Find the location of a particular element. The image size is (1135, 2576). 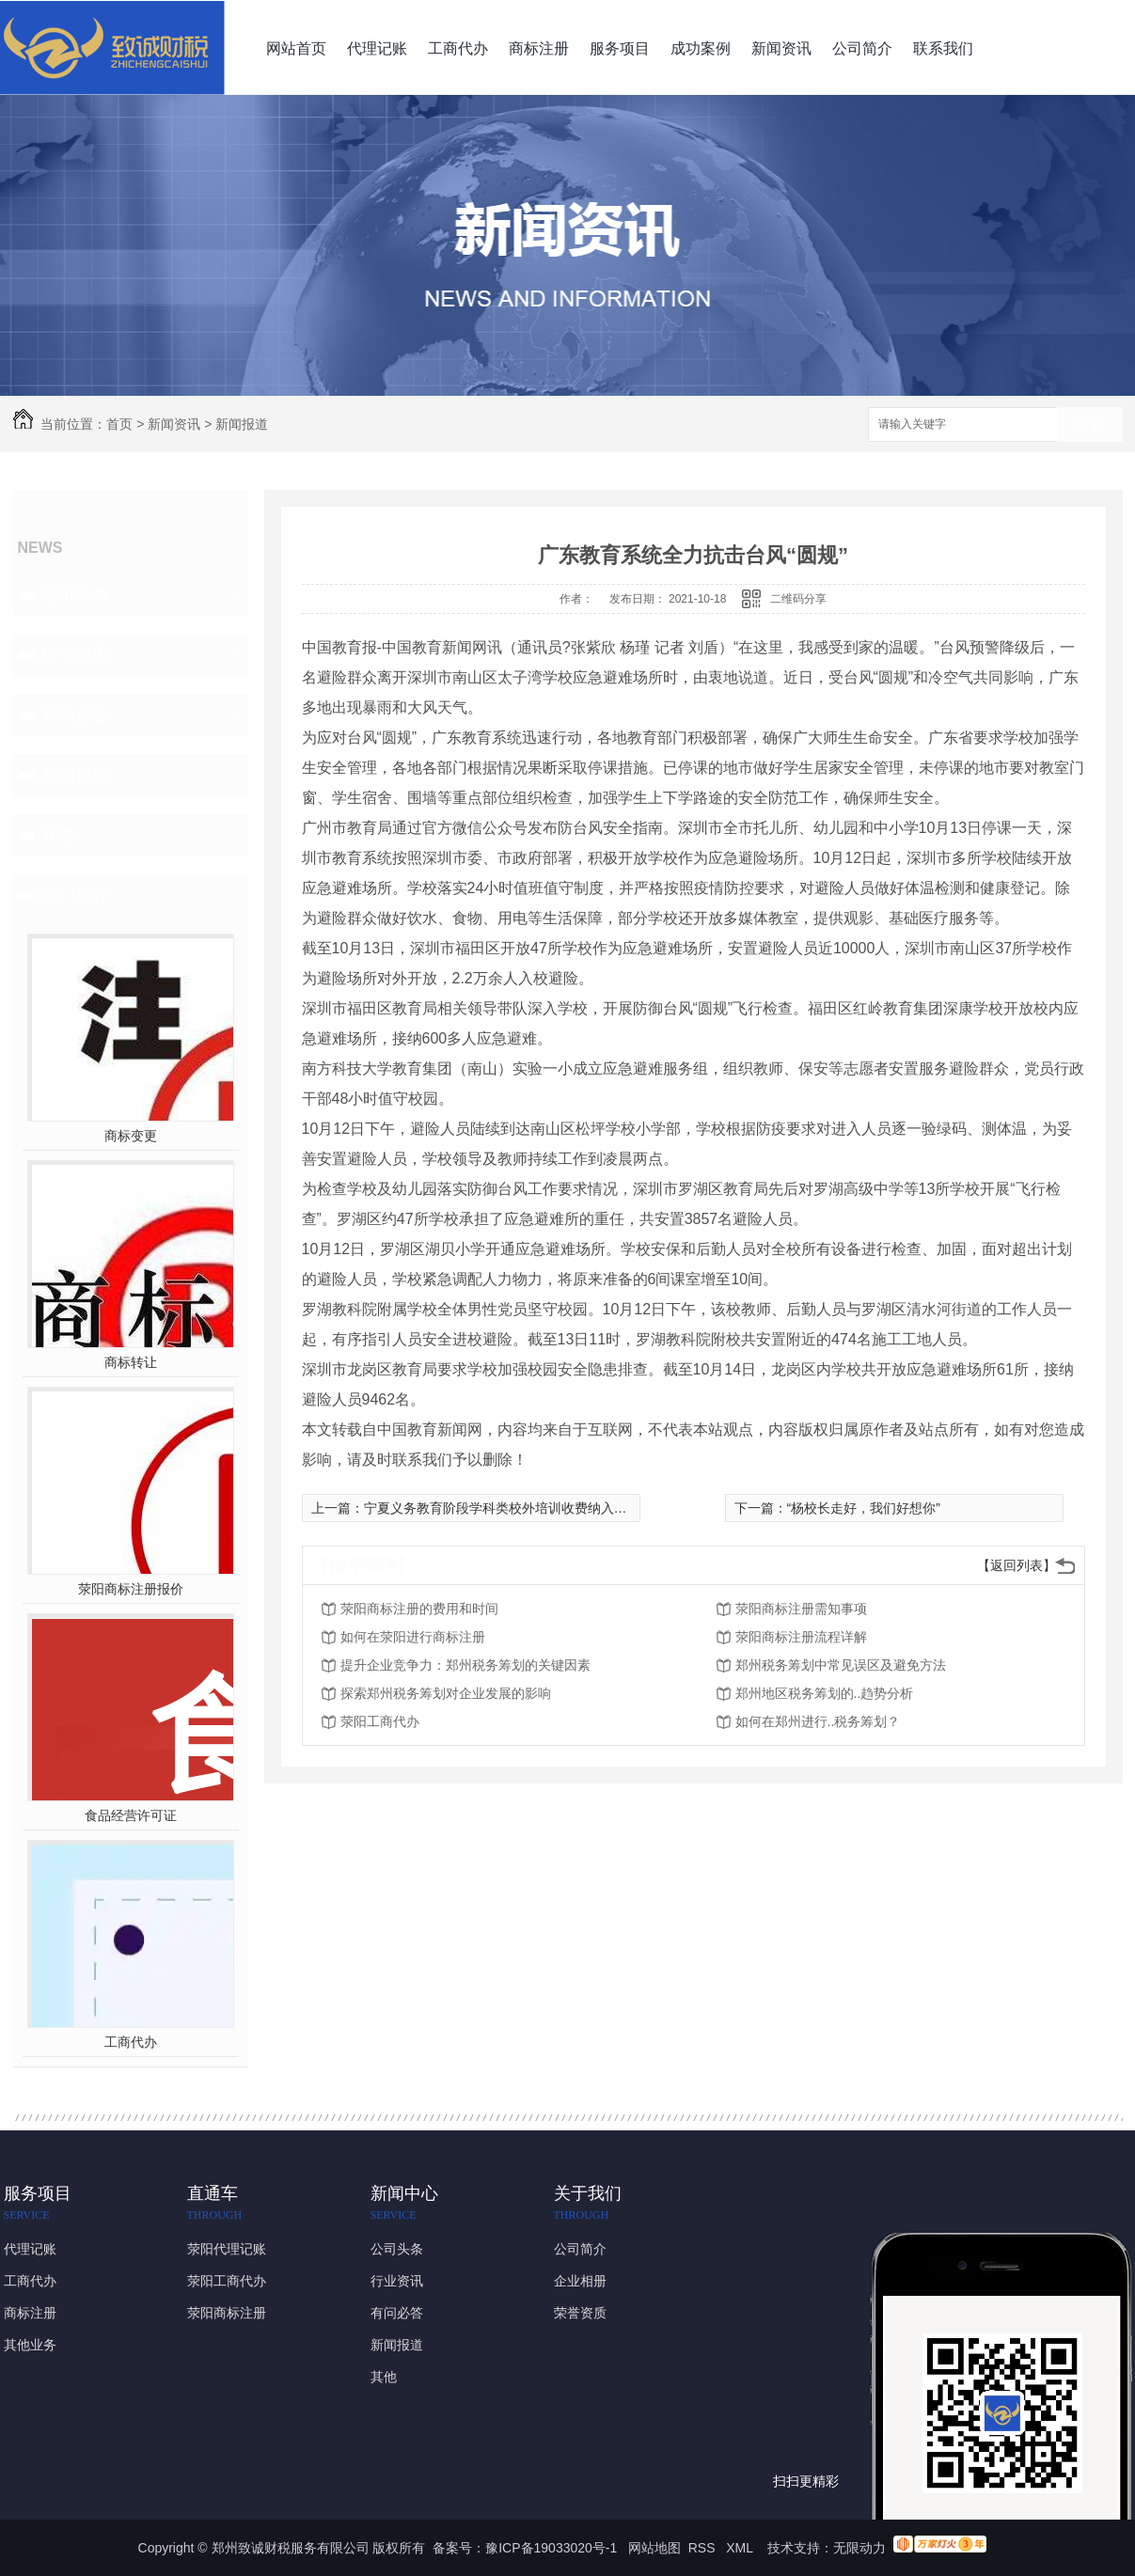

代理记账 is located at coordinates (377, 48).